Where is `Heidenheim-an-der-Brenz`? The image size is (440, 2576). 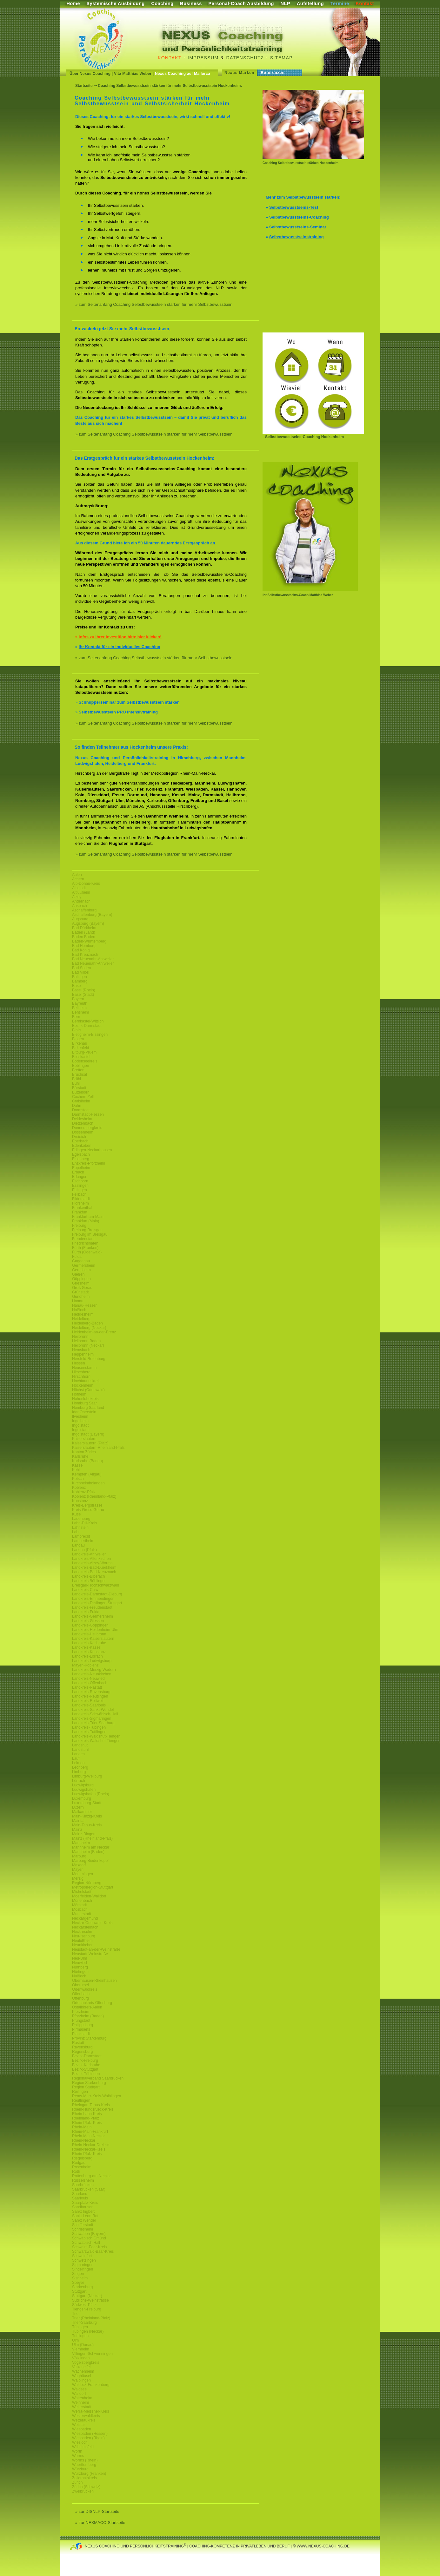 Heidenheim-an-der-Brenz is located at coordinates (94, 1332).